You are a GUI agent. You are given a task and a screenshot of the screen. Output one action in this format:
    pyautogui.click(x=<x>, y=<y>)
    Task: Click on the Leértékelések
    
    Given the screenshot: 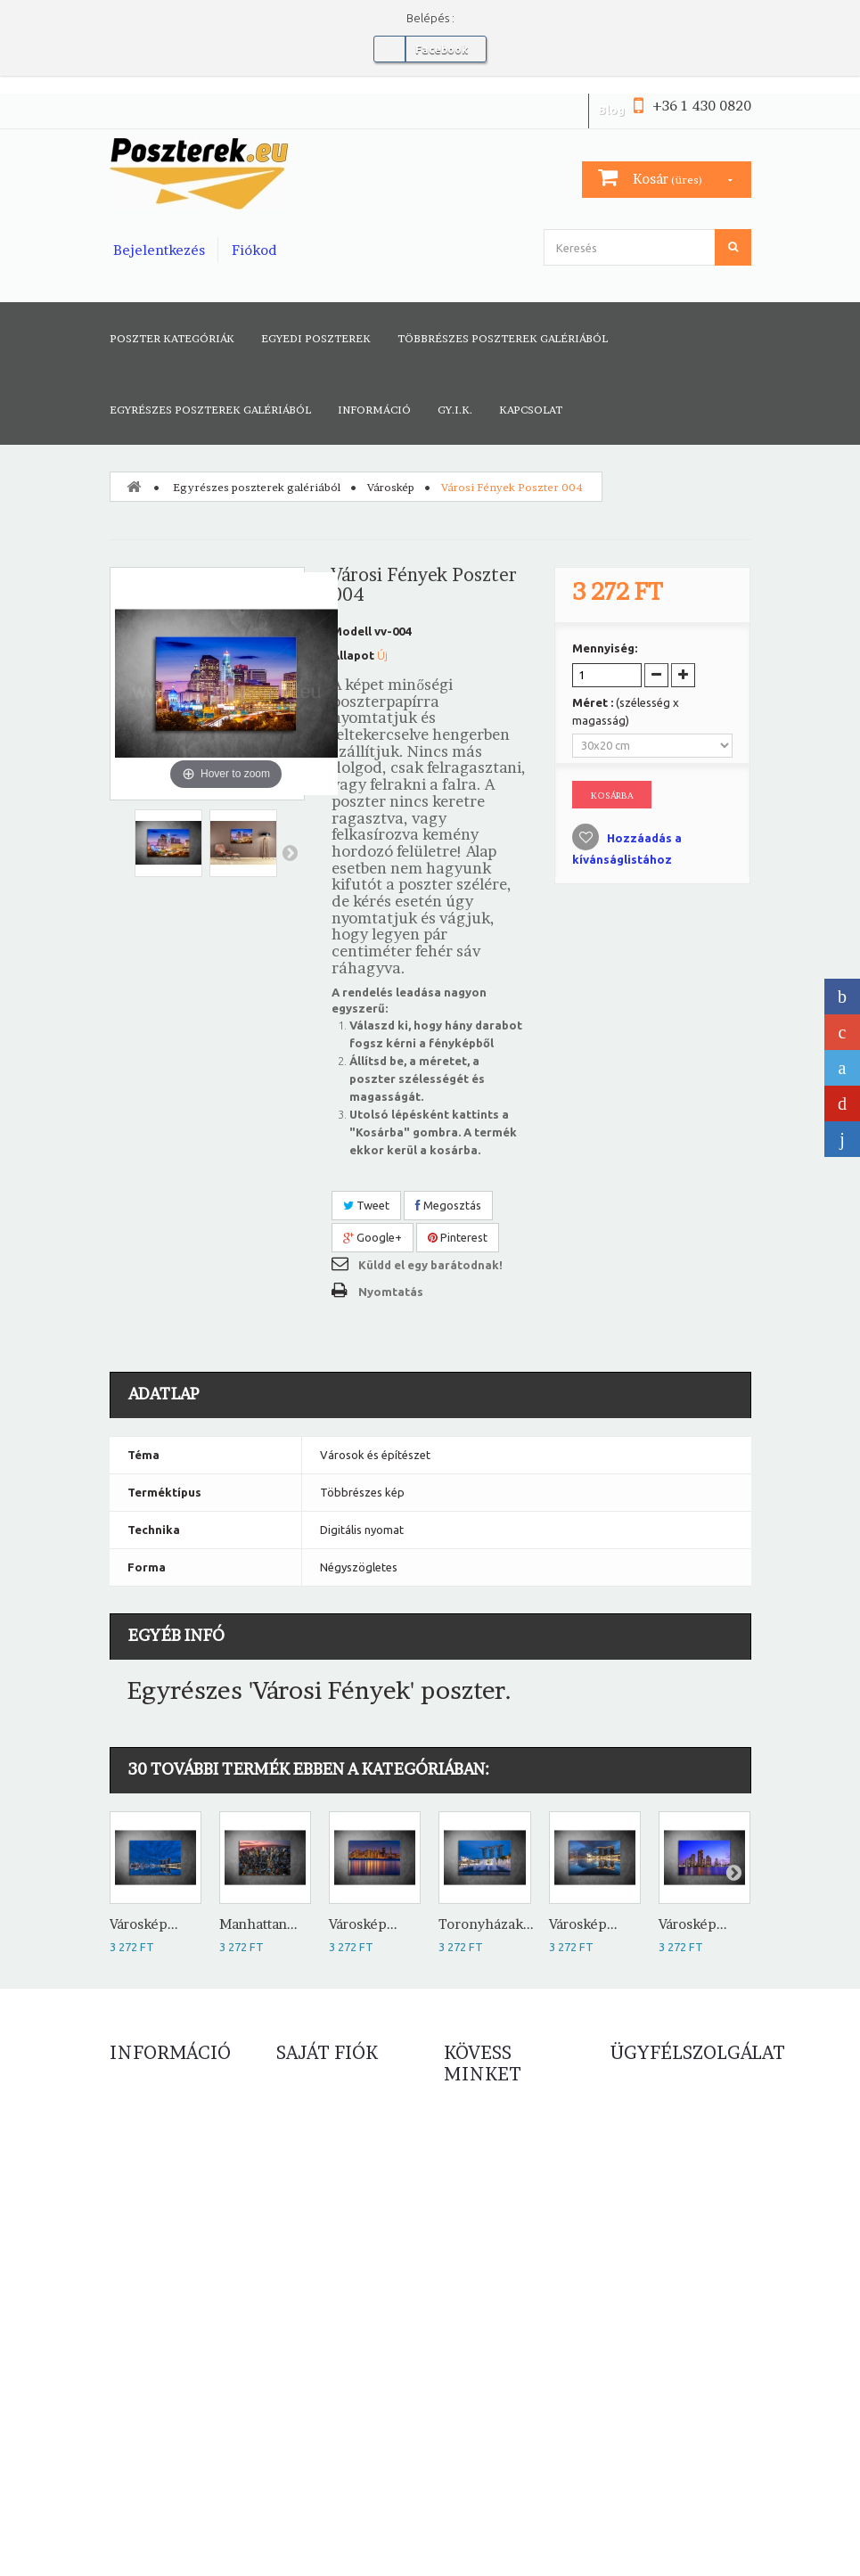 What is the action you would take?
    pyautogui.click(x=147, y=2109)
    